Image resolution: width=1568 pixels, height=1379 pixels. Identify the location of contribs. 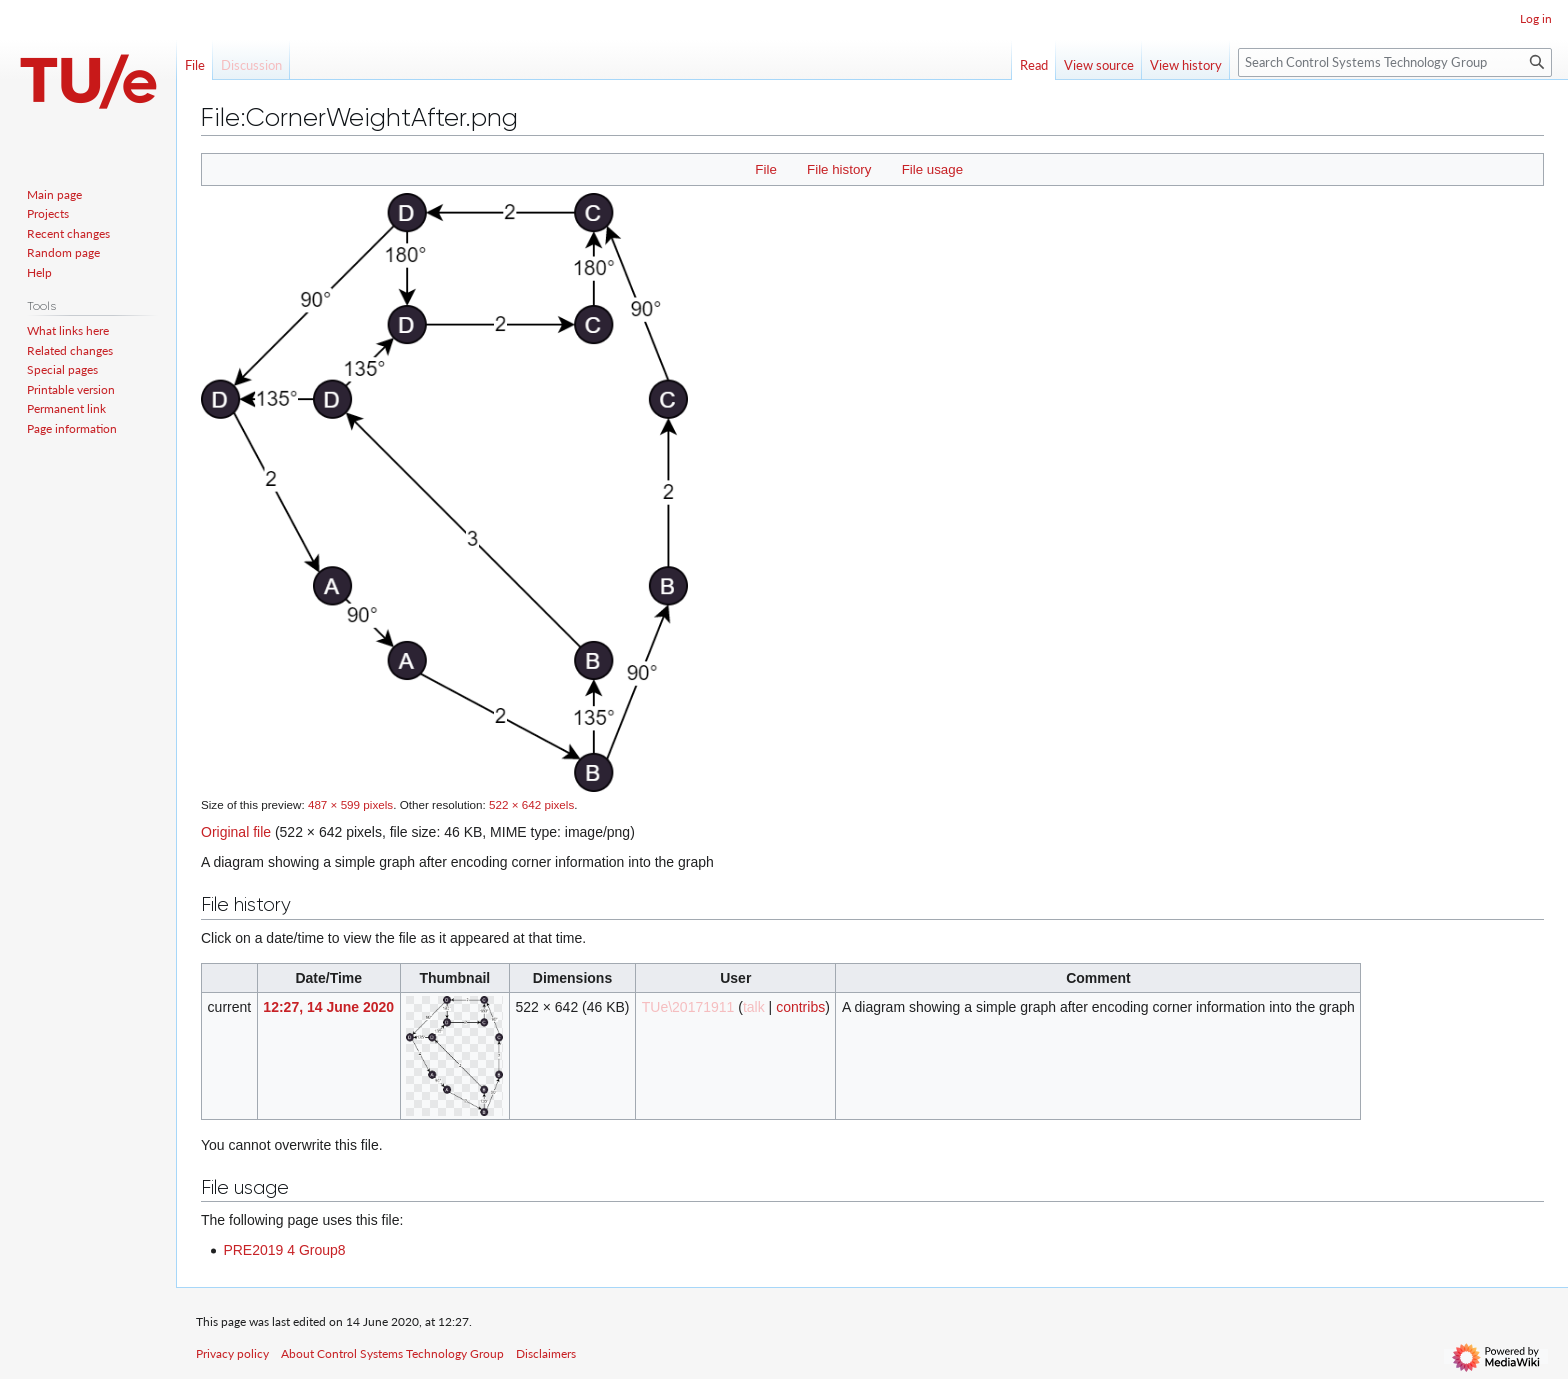
(800, 1007).